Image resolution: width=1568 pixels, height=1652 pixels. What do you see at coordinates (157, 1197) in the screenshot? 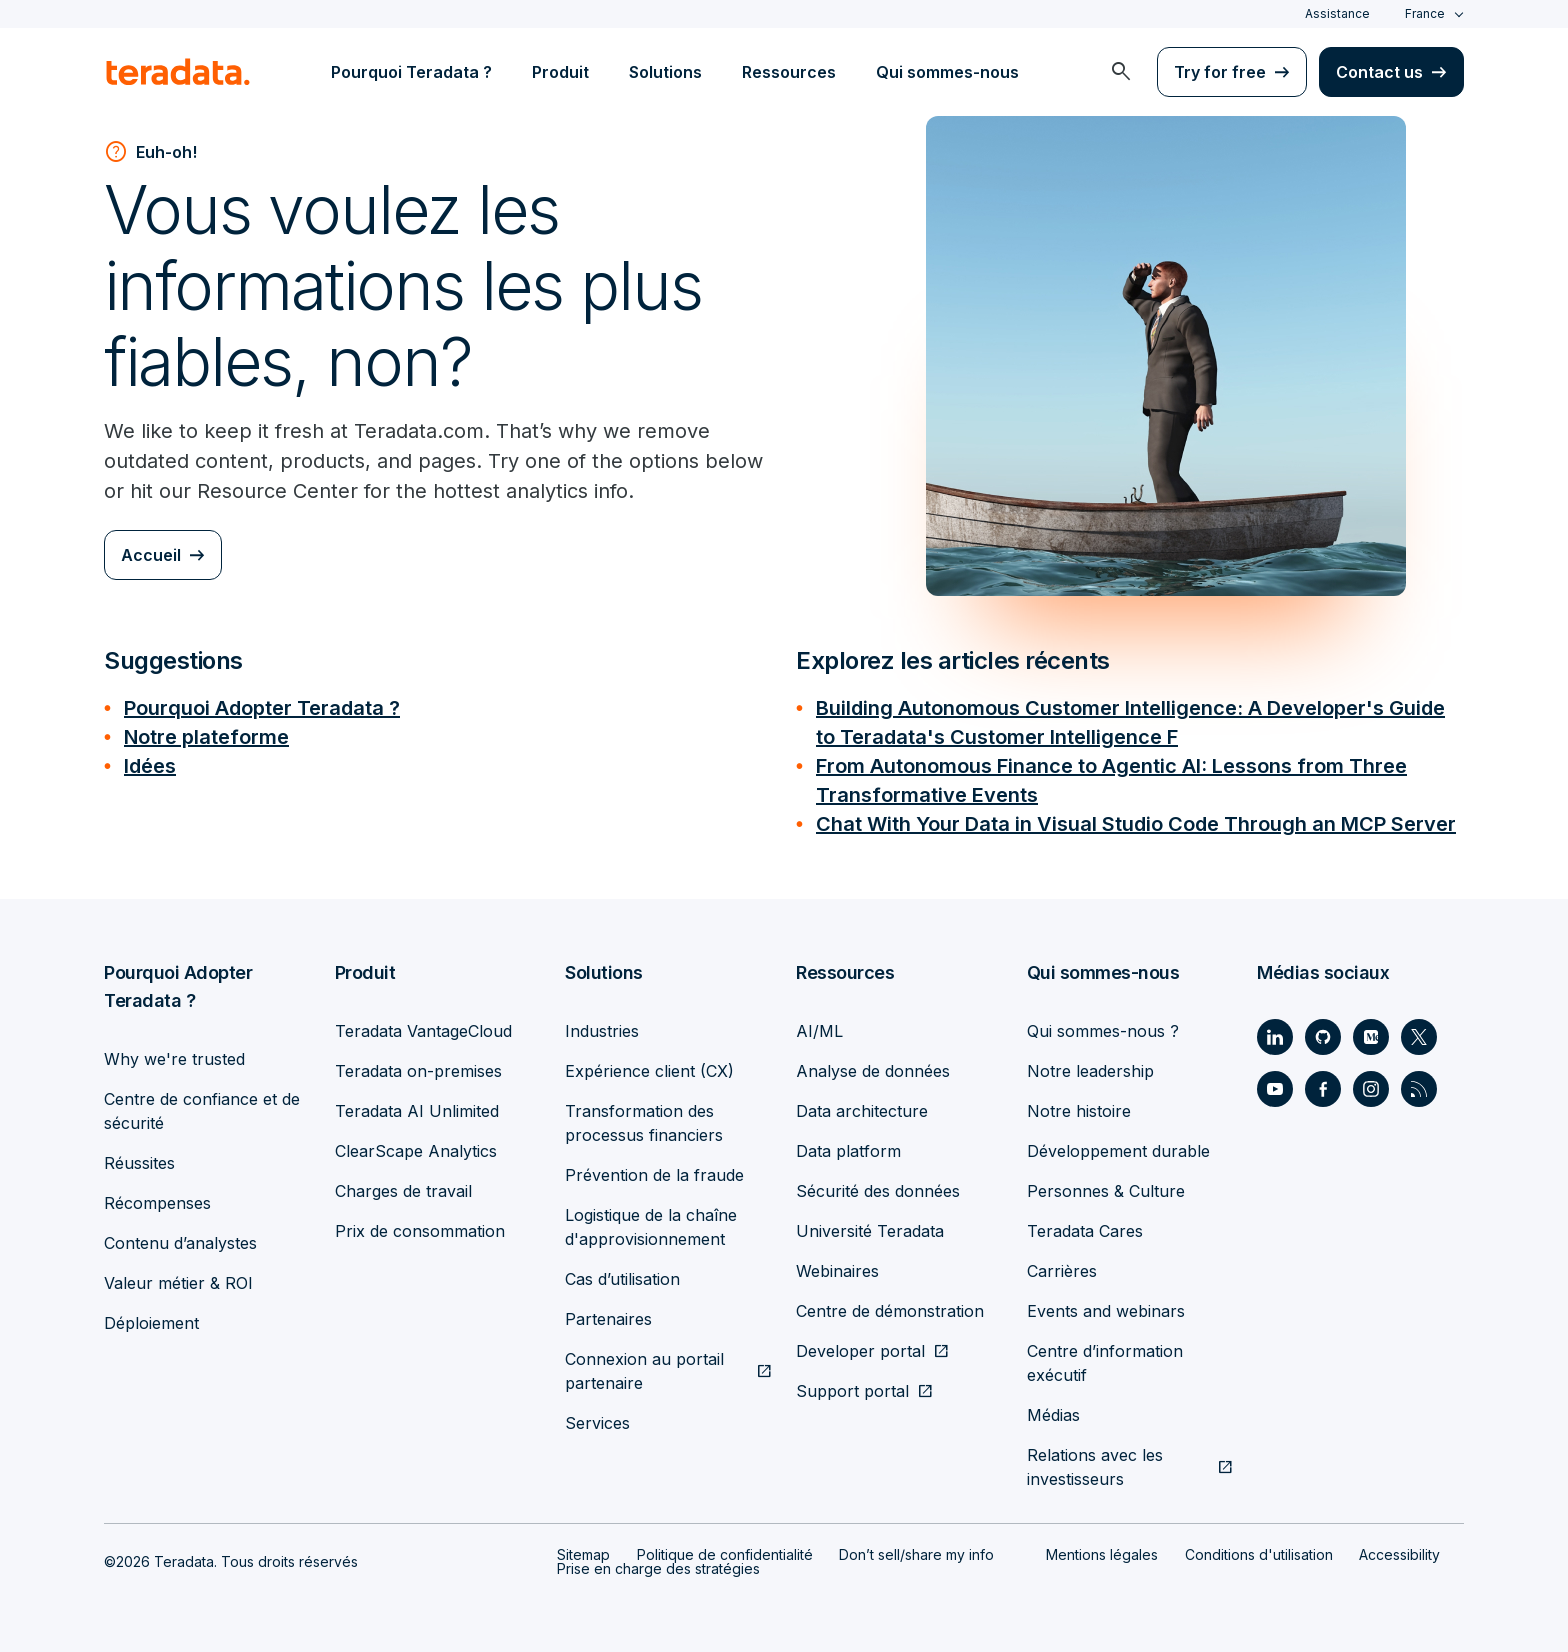
I see `Récompenses` at bounding box center [157, 1197].